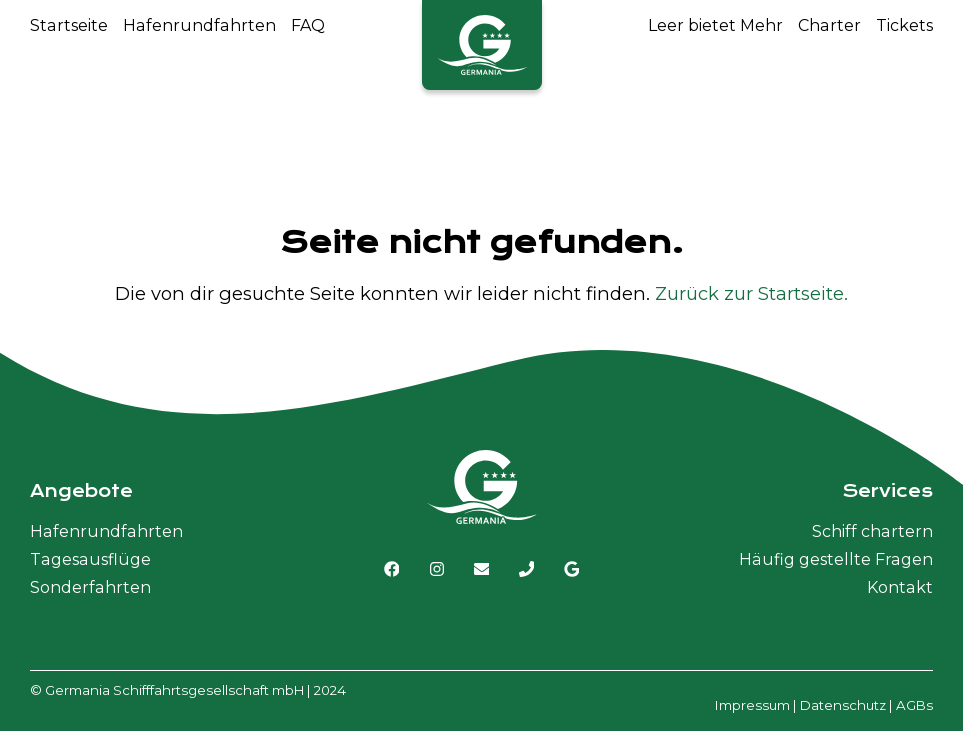 The image size is (963, 731). Describe the element at coordinates (199, 25) in the screenshot. I see `Hafenrundfahrten` at that location.